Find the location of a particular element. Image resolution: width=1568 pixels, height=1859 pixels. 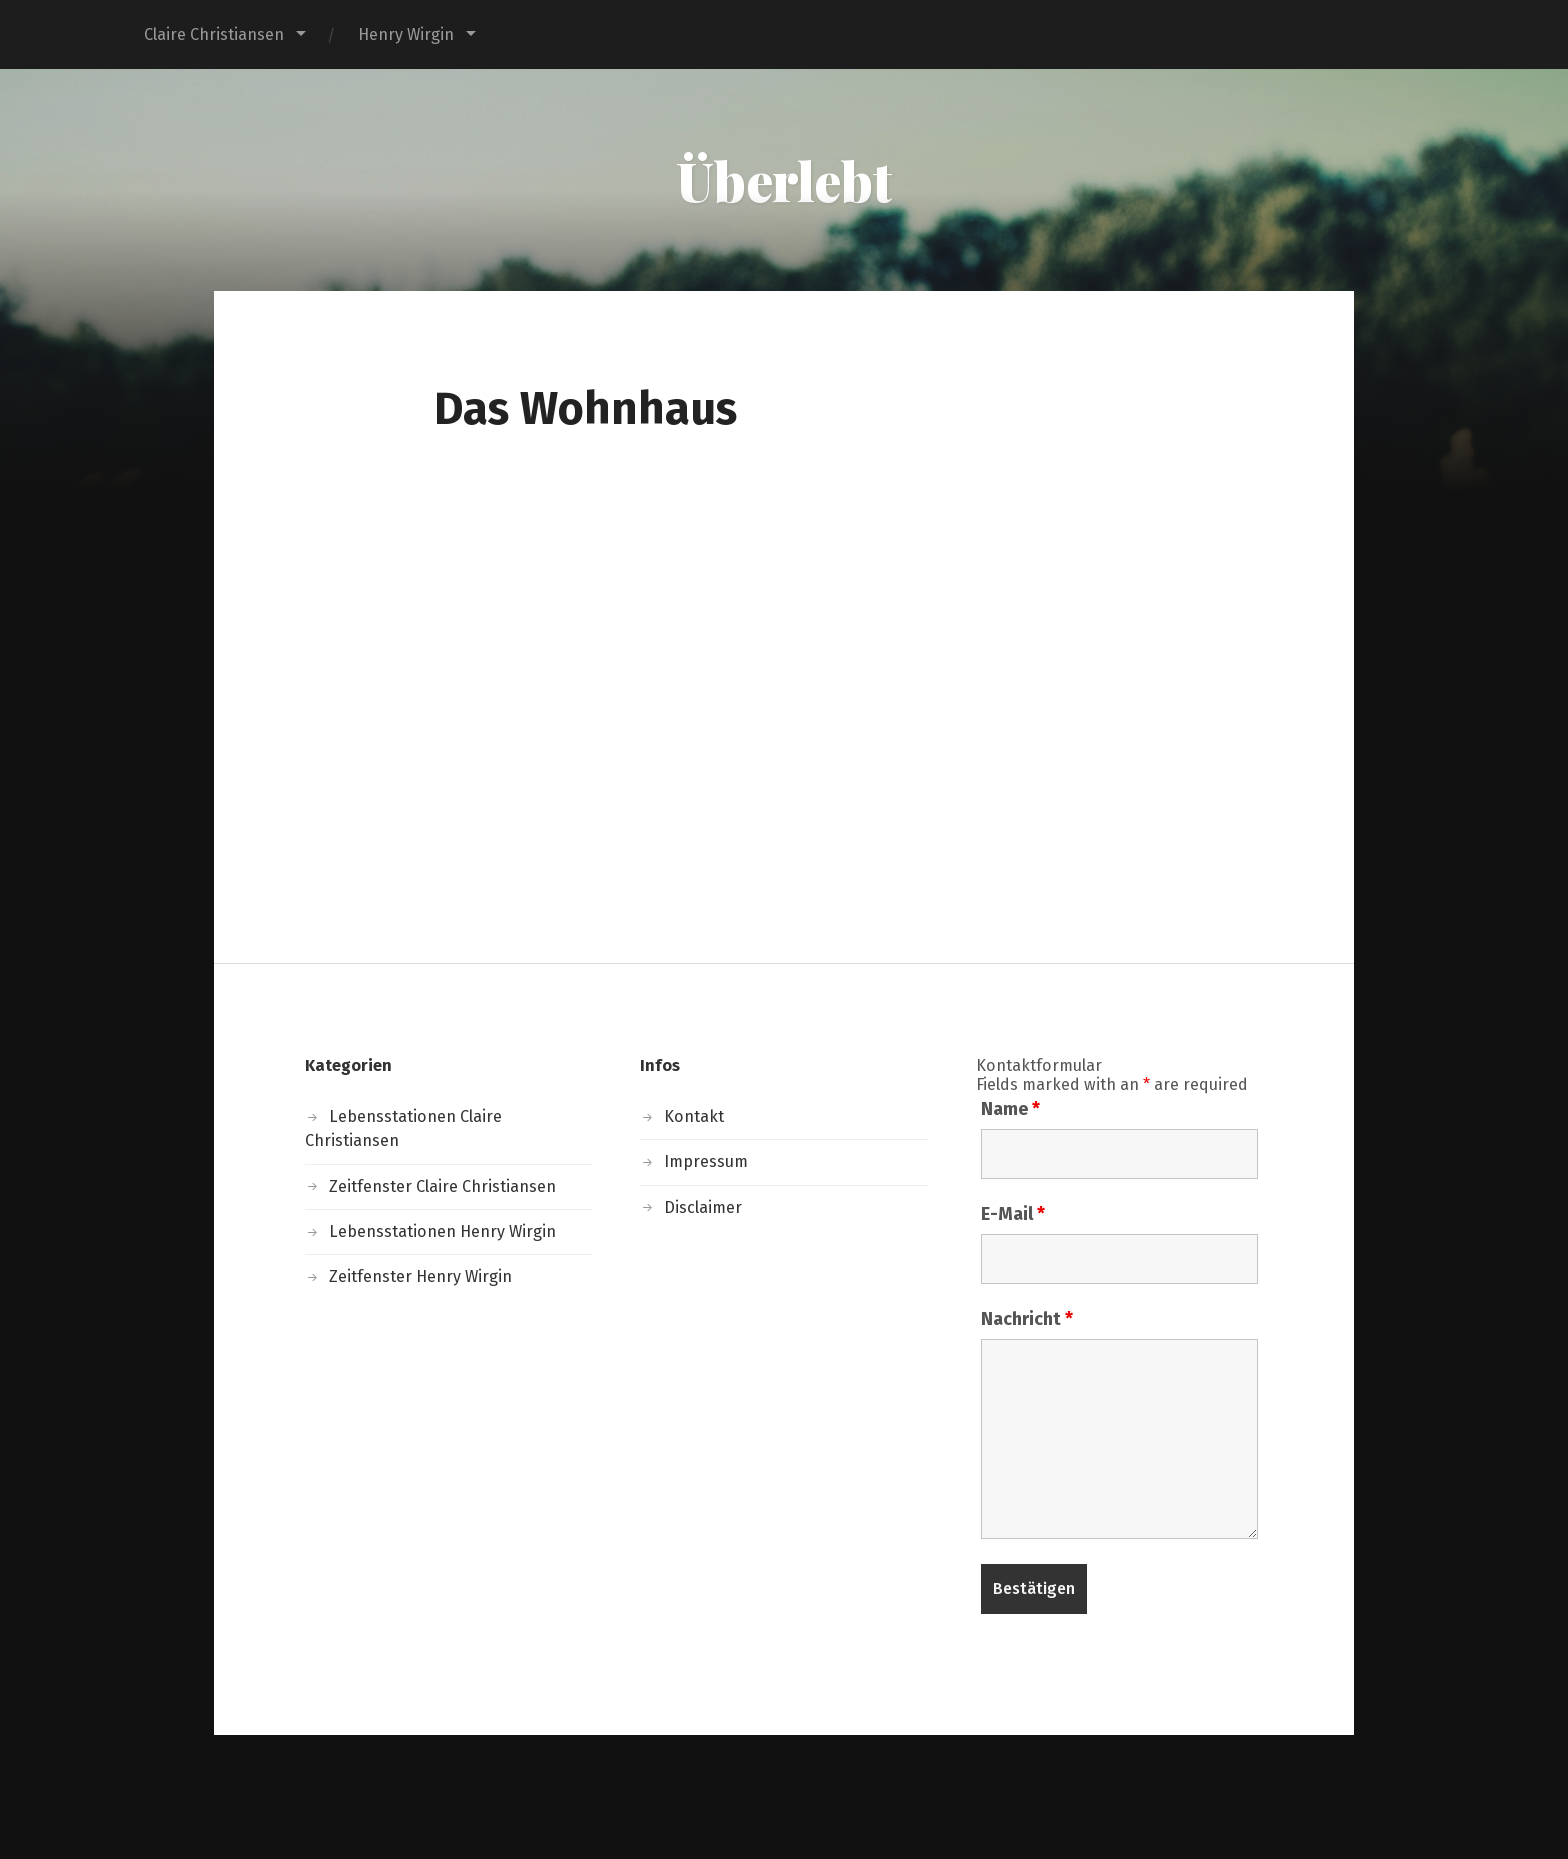

Disclaimer is located at coordinates (703, 1207).